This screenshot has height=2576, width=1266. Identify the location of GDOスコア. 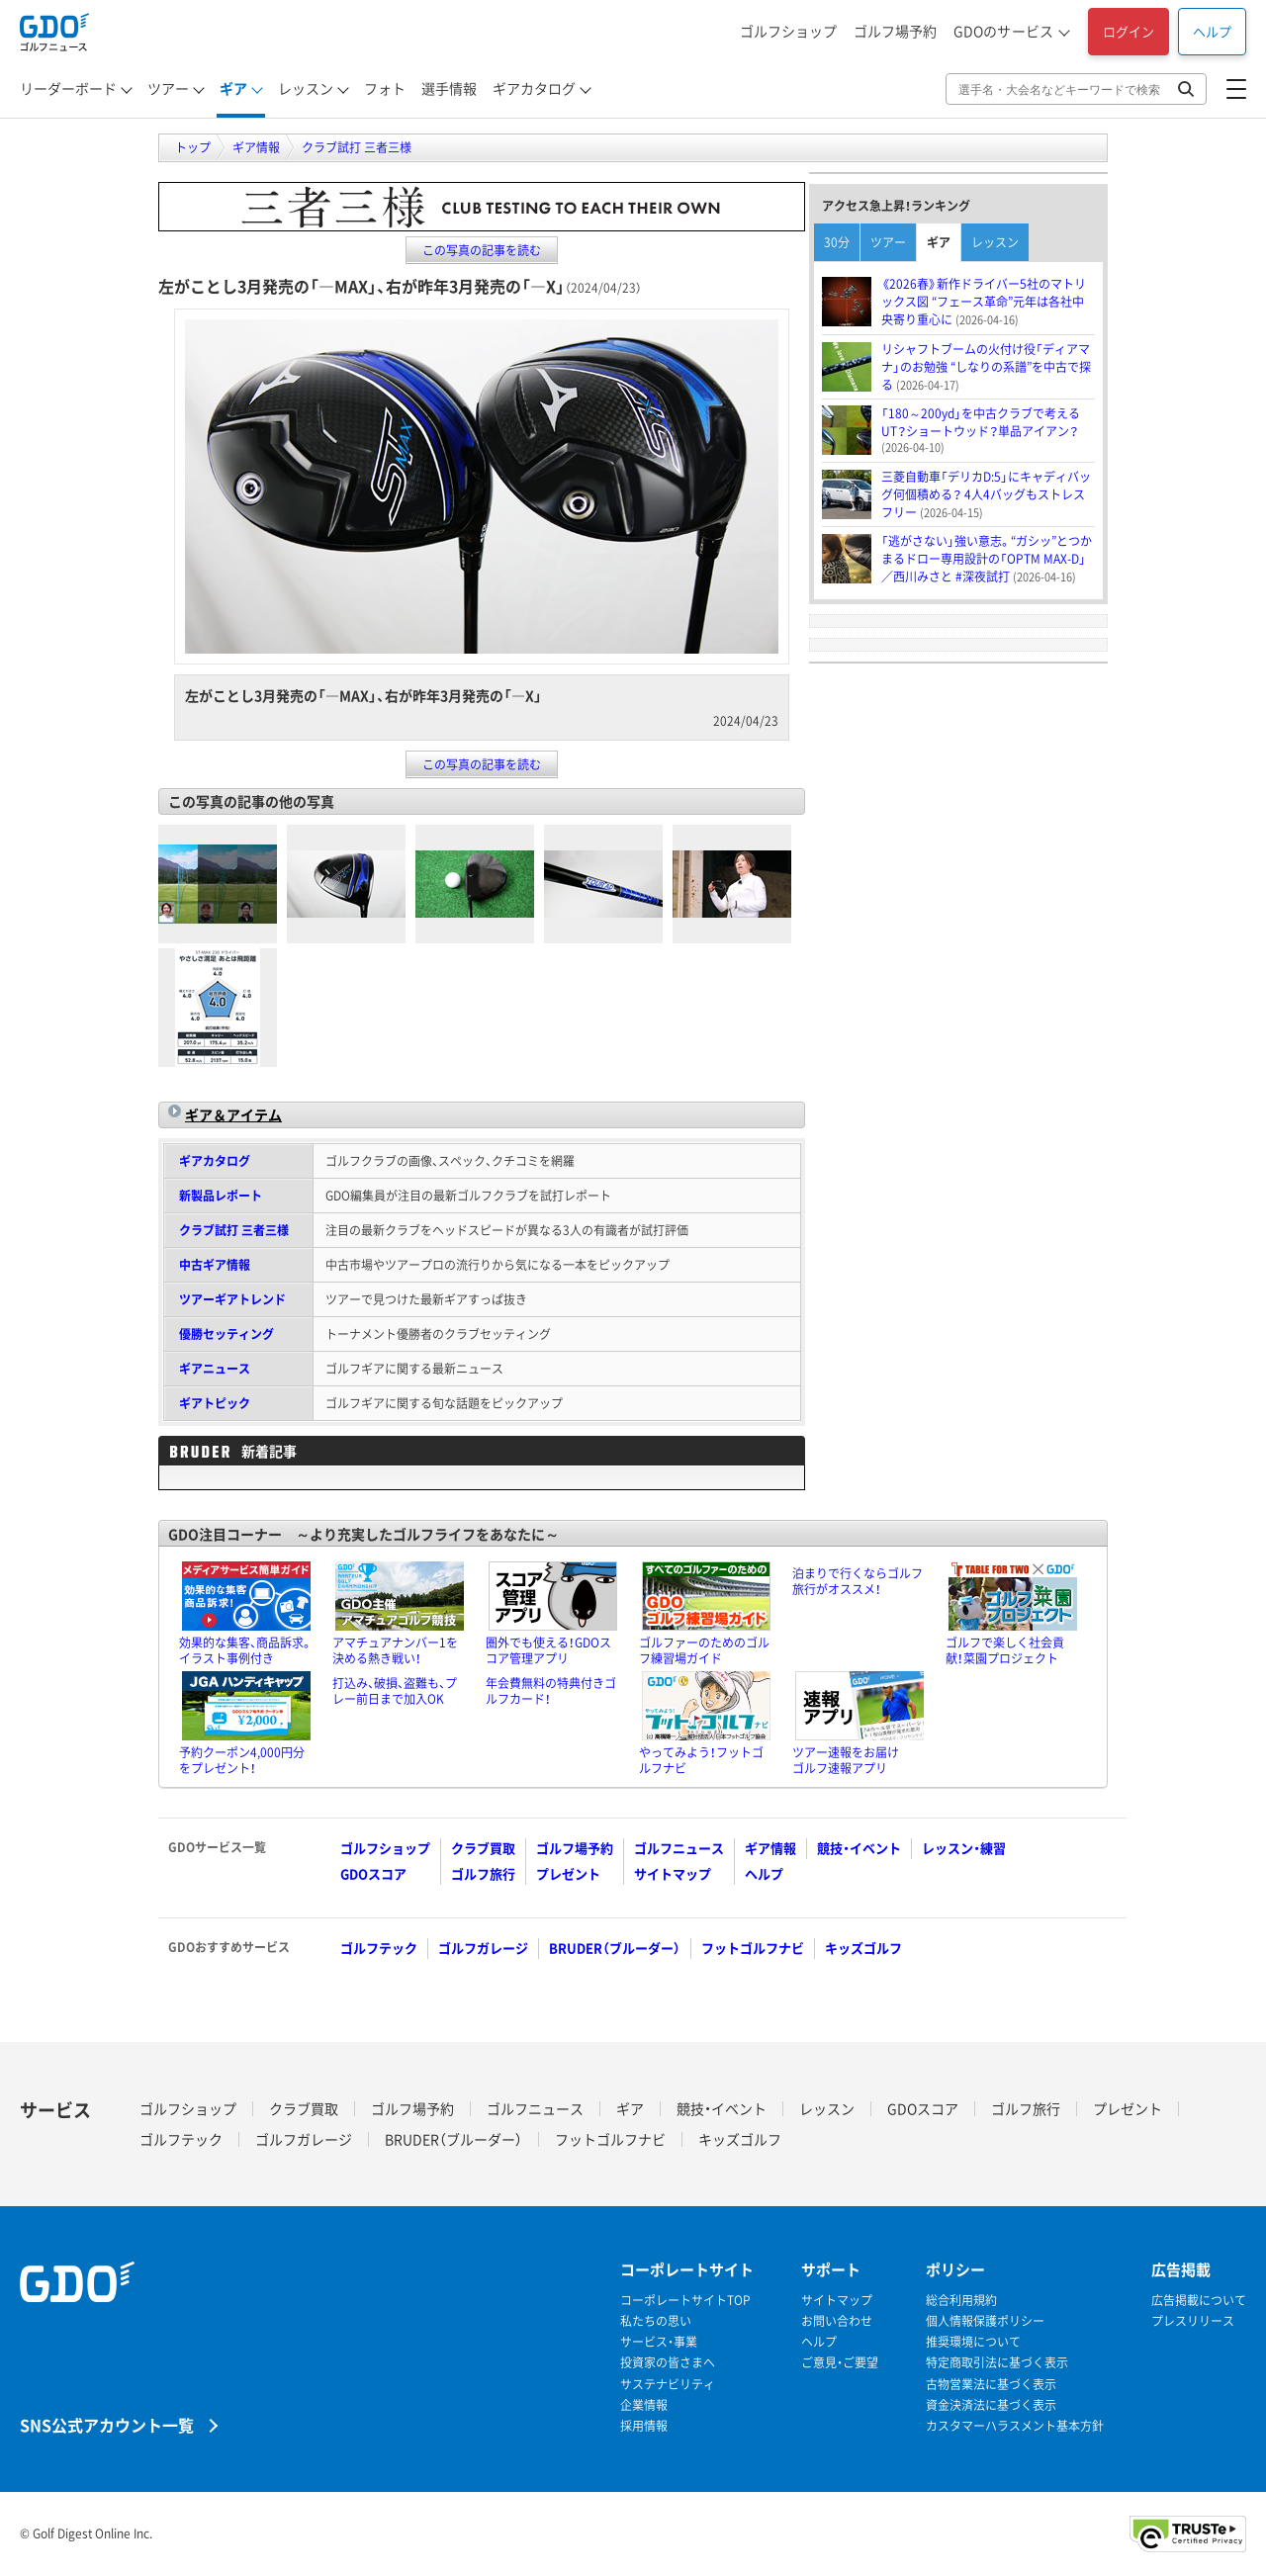
(373, 1873).